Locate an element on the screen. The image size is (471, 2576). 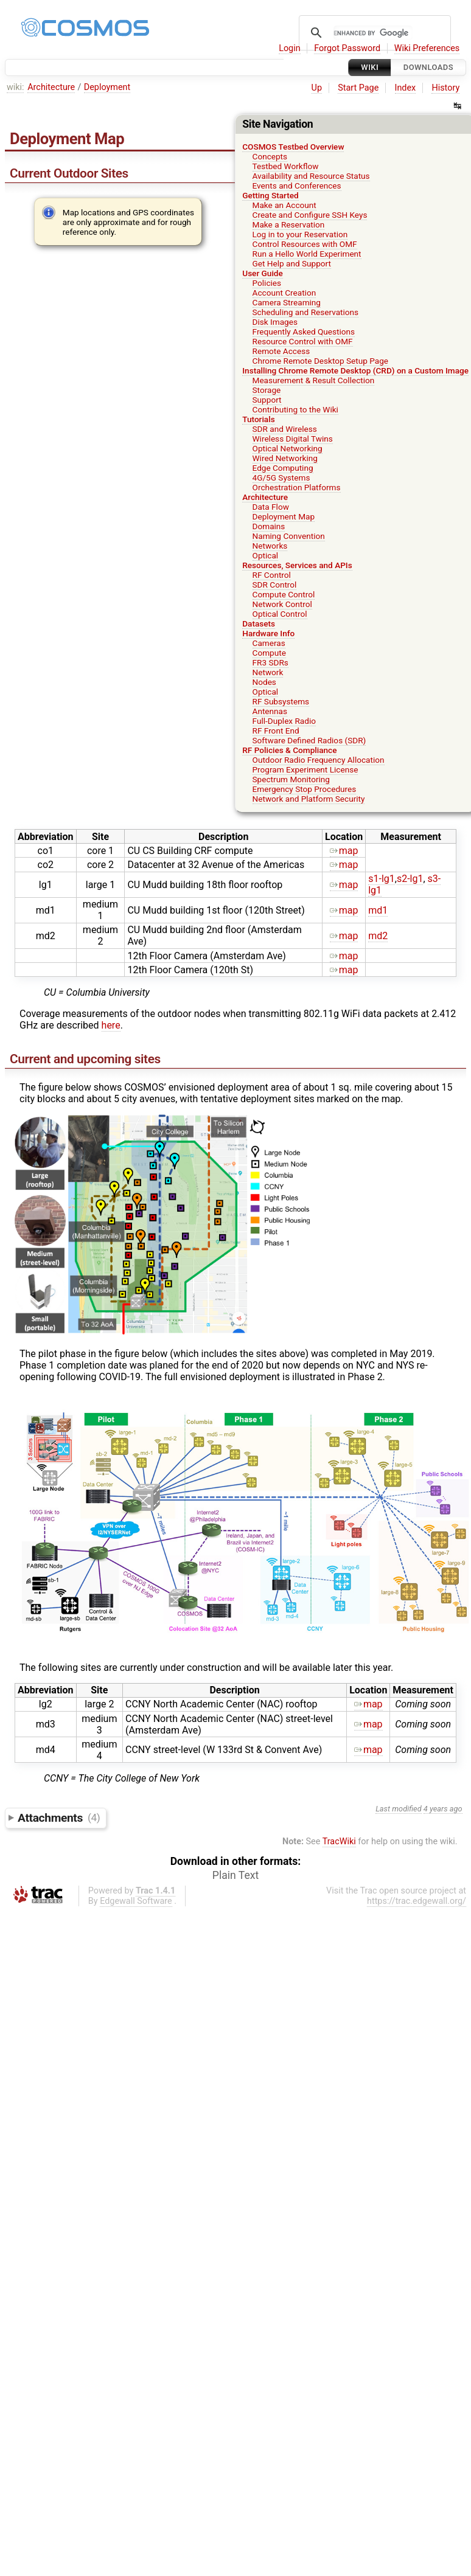
COSMOS Testbed Overview is located at coordinates (293, 146).